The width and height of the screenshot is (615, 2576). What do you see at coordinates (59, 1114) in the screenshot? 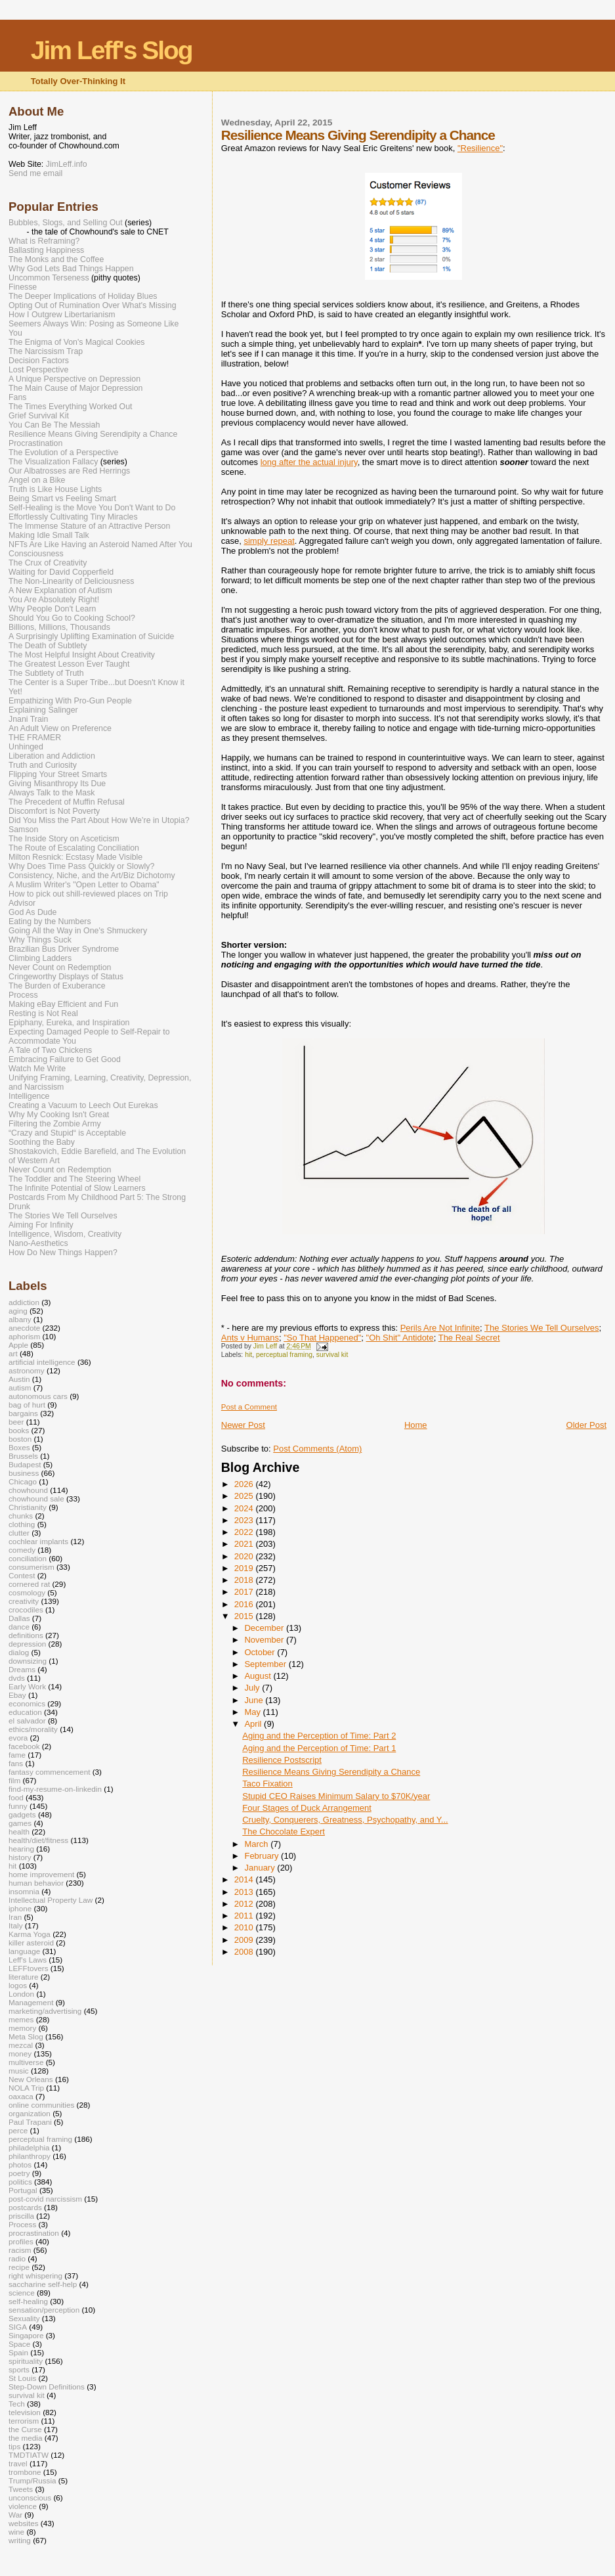
I see `Why My Cooking Isn't Great` at bounding box center [59, 1114].